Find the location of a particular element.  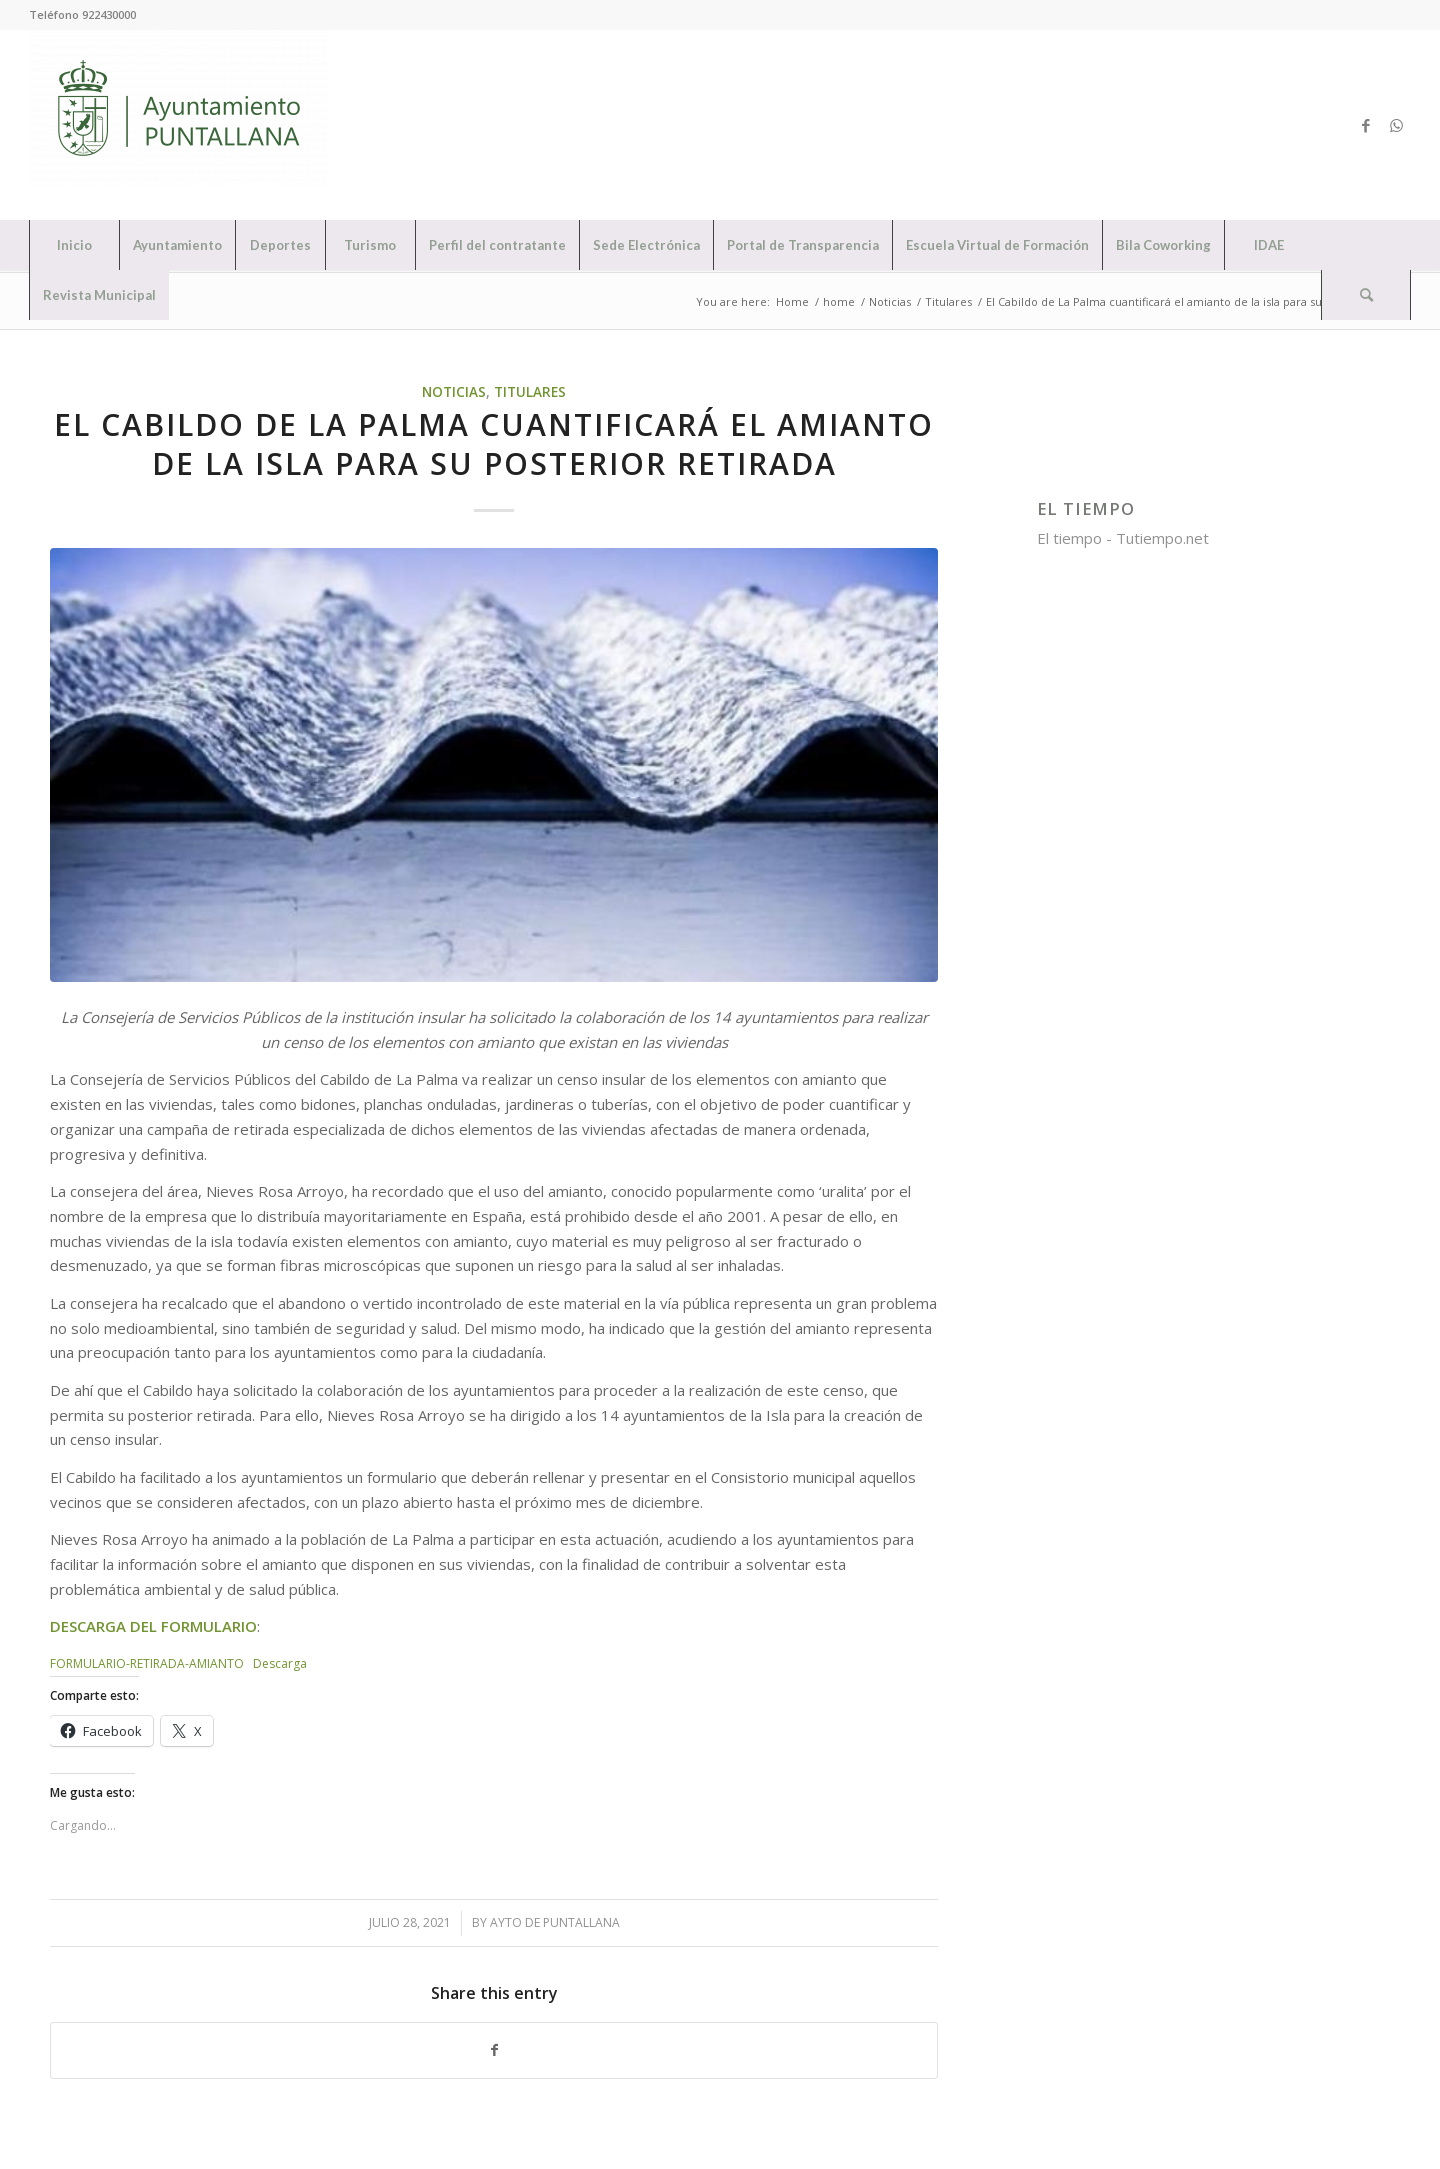

Descarga is located at coordinates (280, 1663).